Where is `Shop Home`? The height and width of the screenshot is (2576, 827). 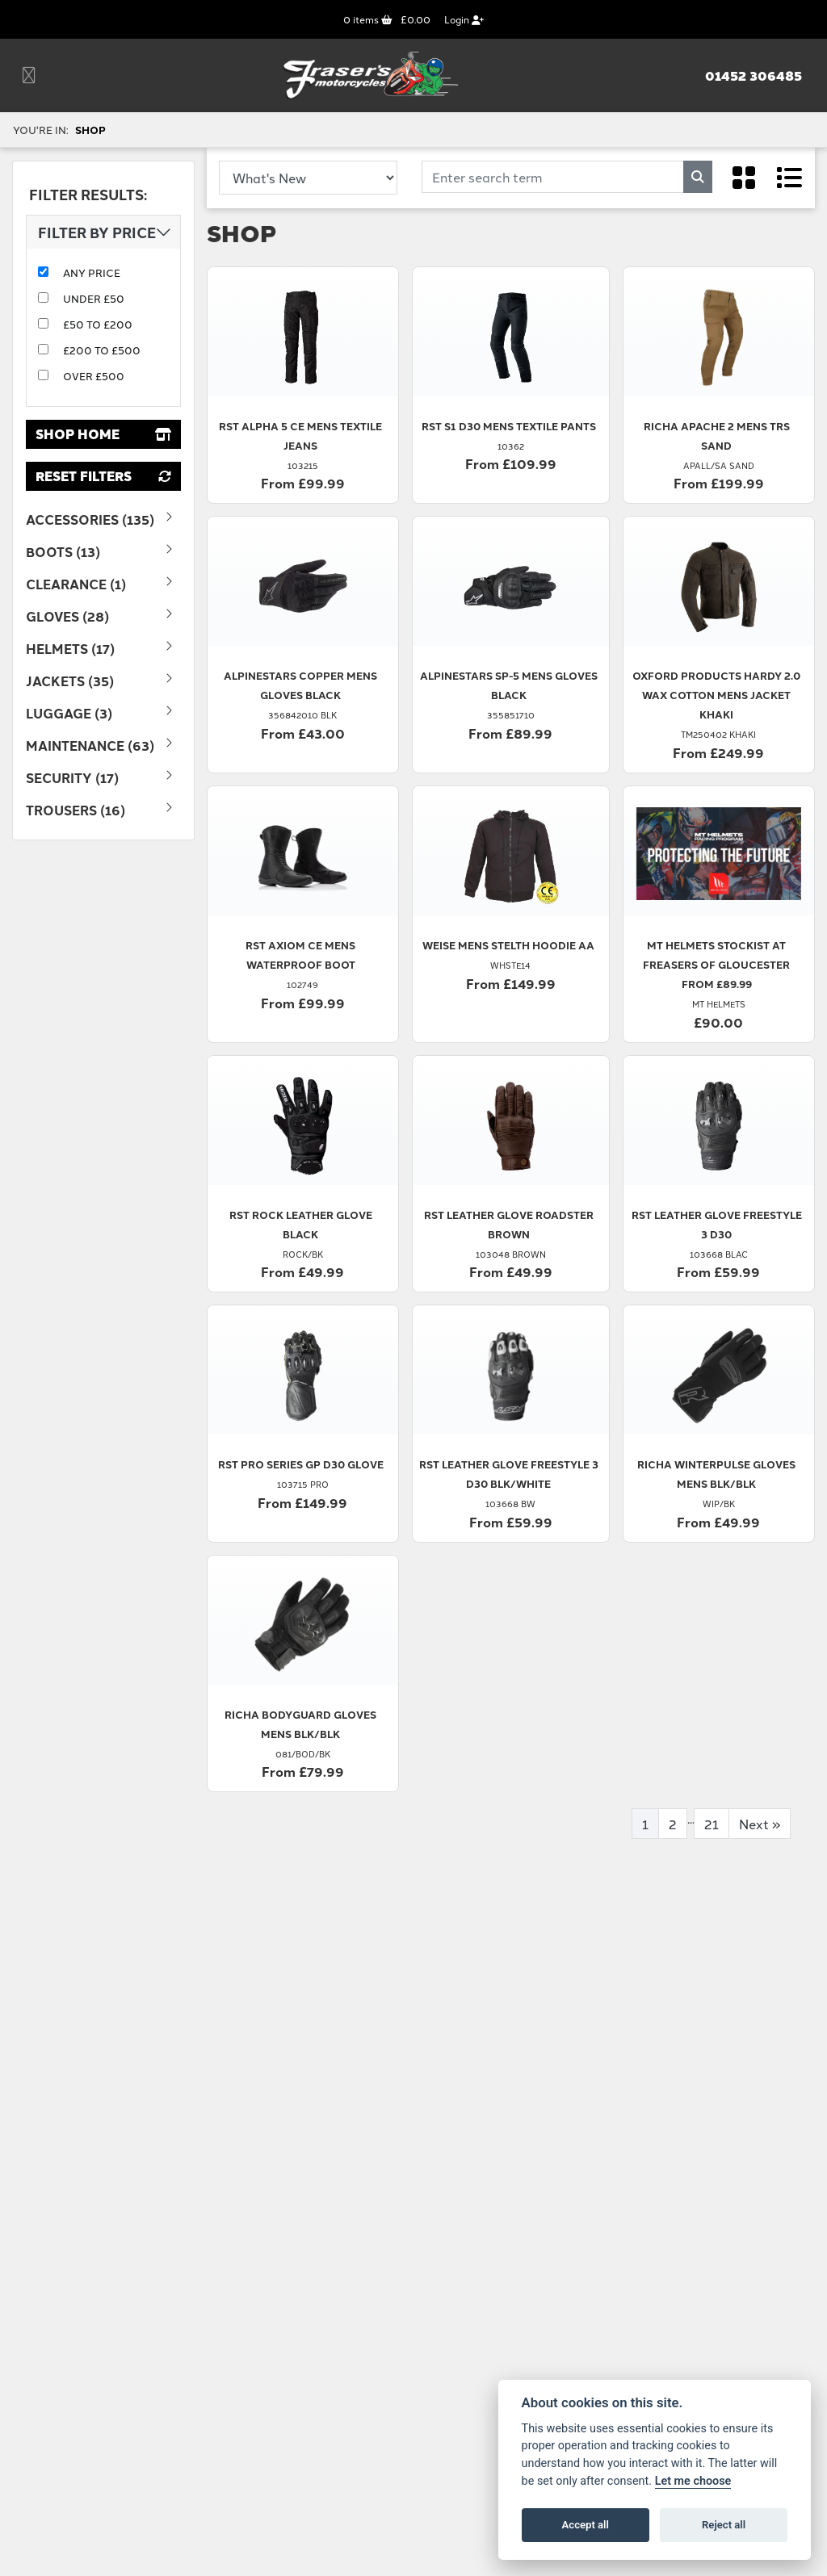
Shop Home is located at coordinates (103, 434).